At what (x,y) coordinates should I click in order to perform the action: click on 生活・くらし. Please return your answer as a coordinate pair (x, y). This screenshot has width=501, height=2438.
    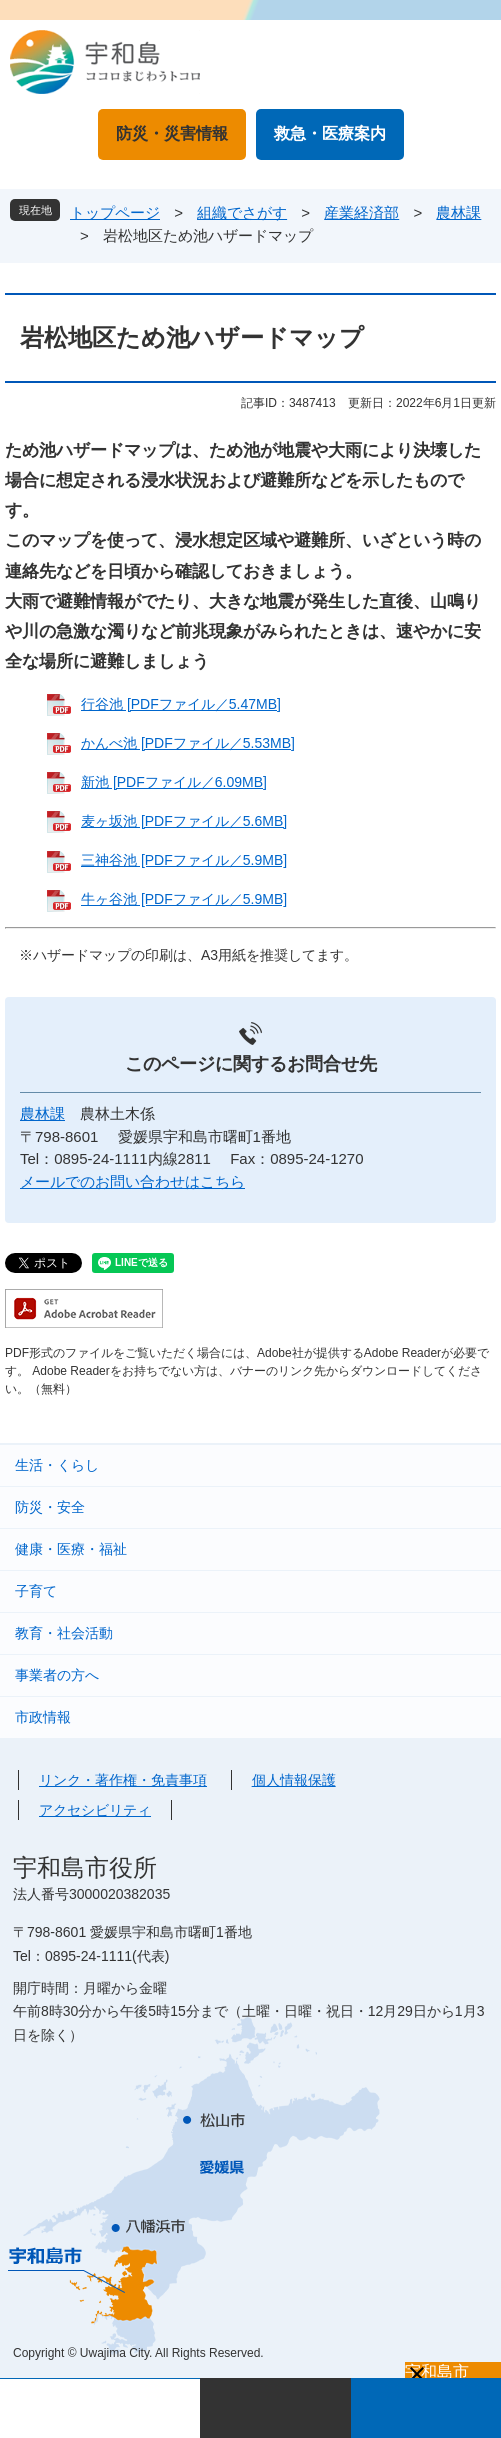
    Looking at the image, I should click on (57, 1465).